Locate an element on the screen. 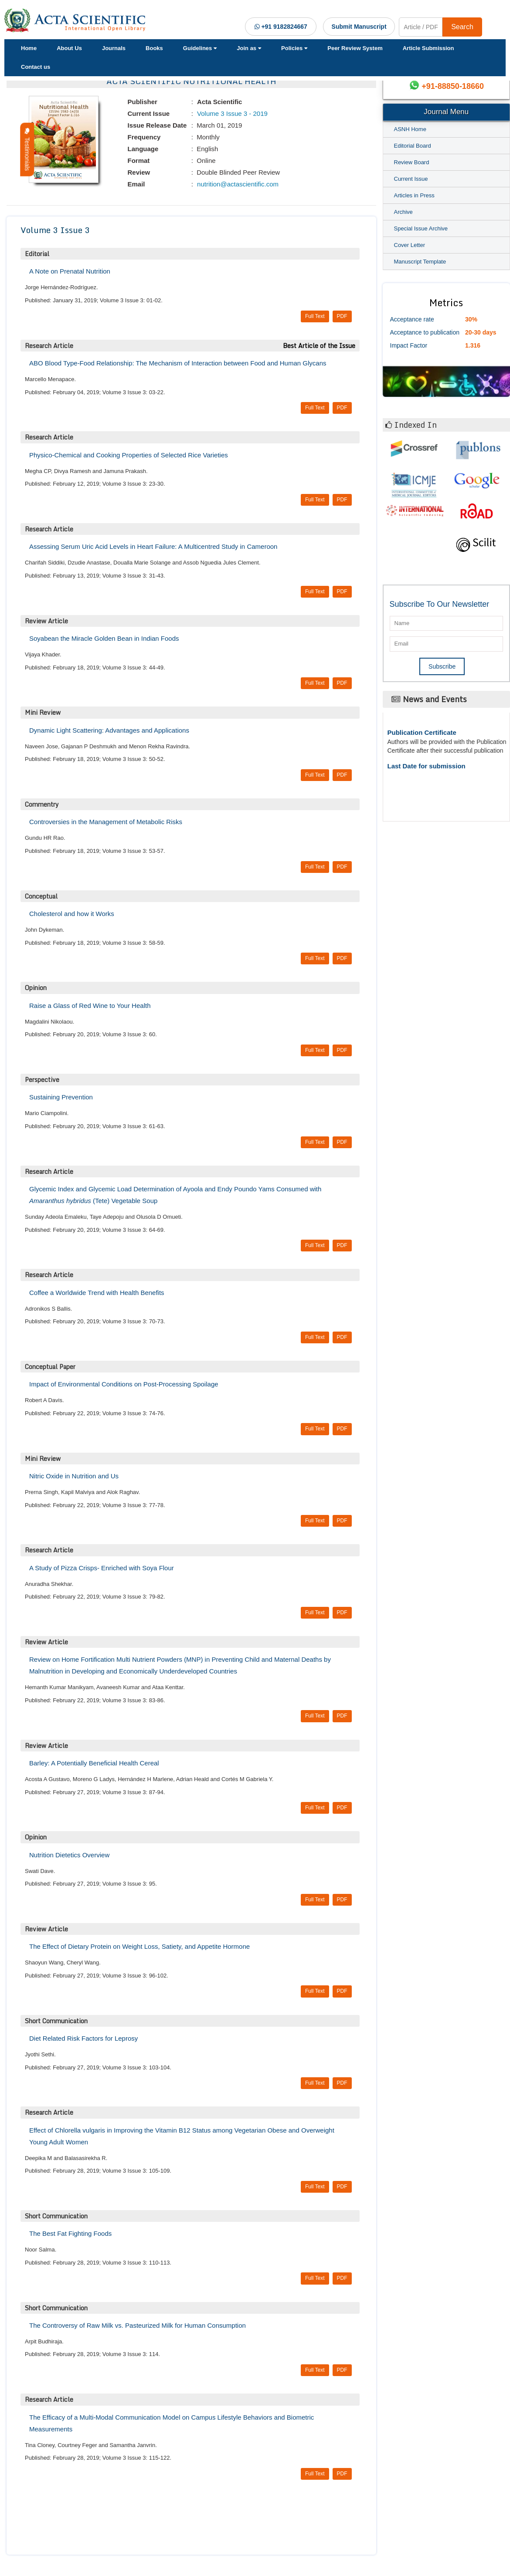  Manuscript Template is located at coordinates (420, 261).